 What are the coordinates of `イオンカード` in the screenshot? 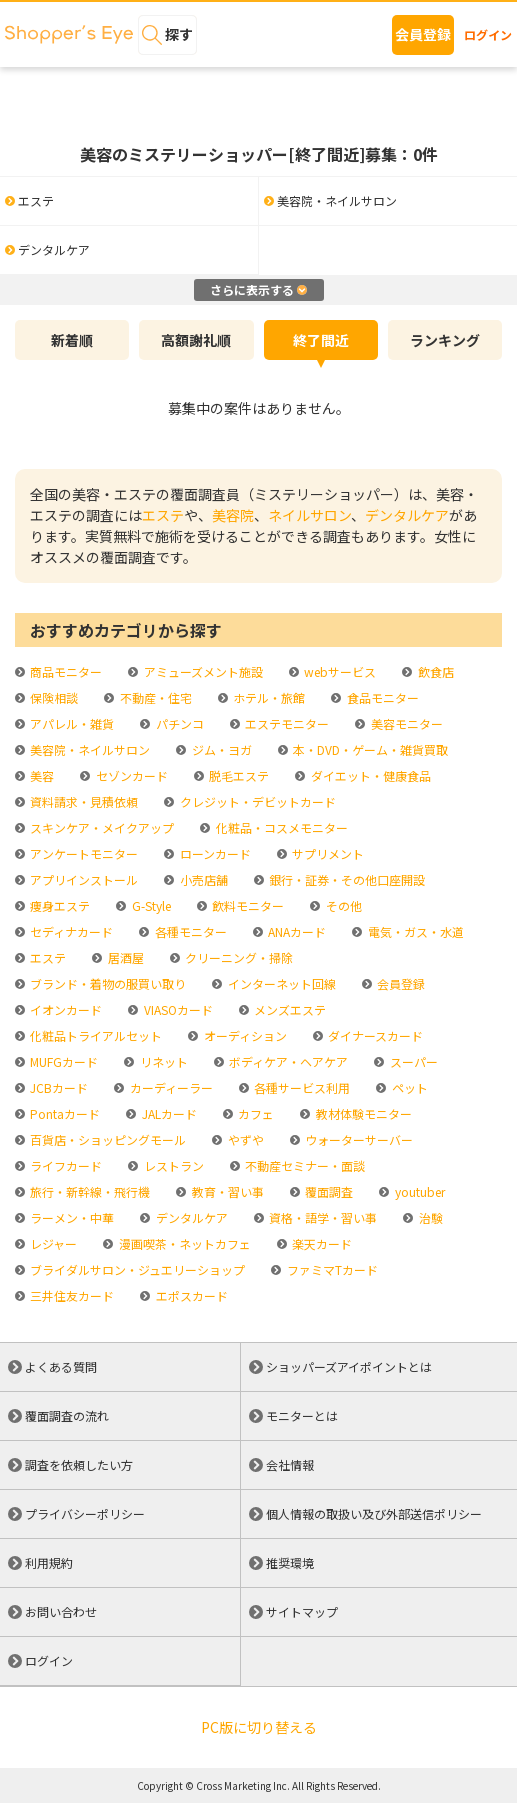 It's located at (64, 1009).